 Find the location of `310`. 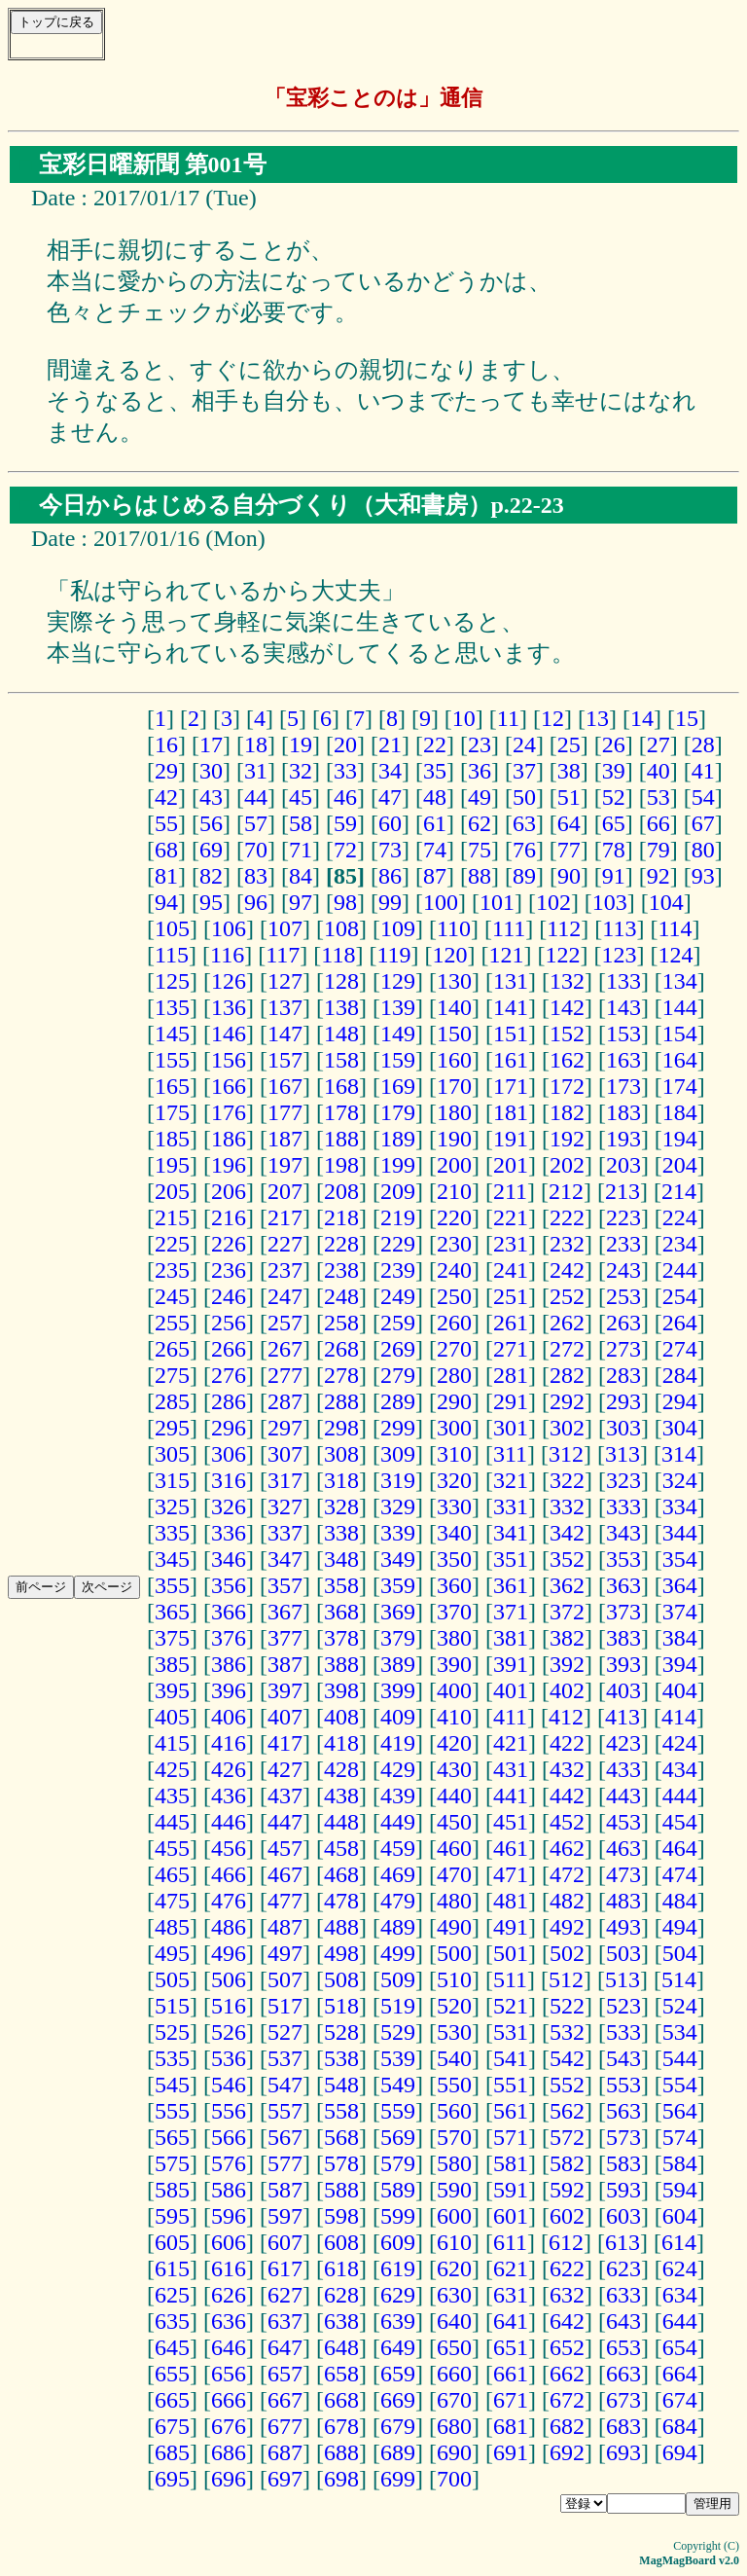

310 is located at coordinates (454, 1454).